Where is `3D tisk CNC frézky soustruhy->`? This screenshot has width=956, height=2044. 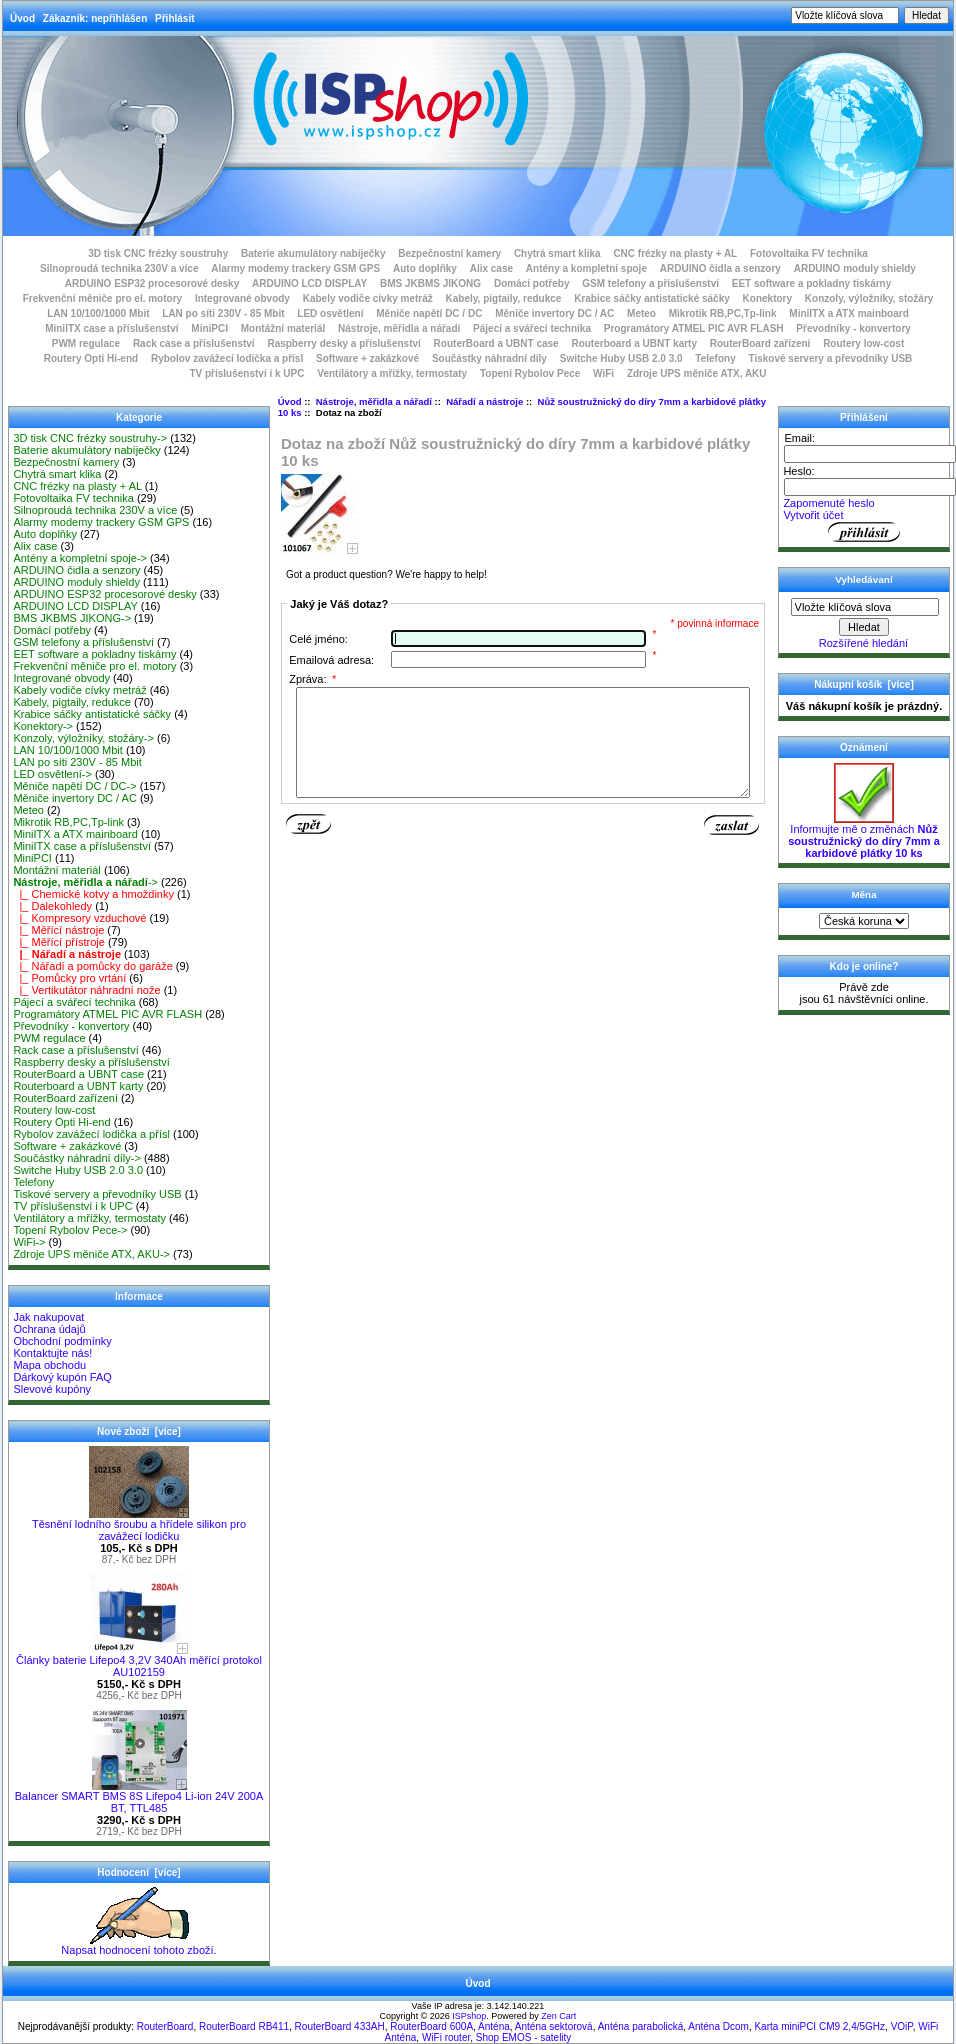 3D tisk CNC frézky soustruhy-> is located at coordinates (90, 438).